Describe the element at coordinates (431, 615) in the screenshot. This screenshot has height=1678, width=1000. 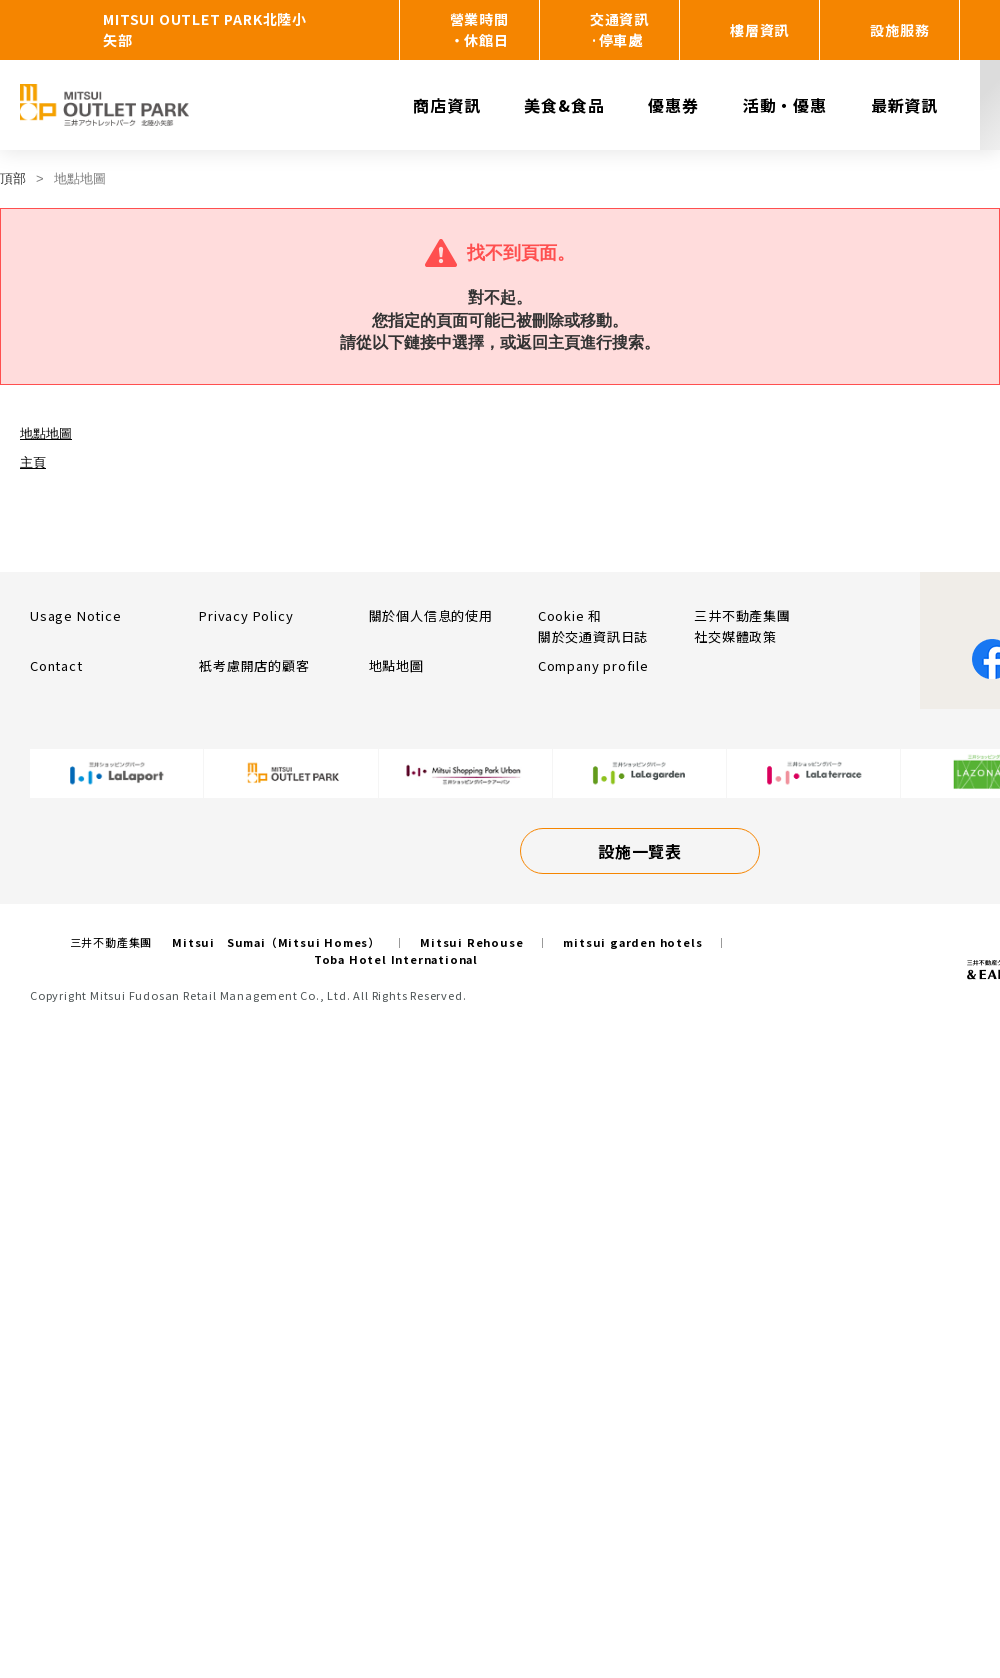
I see `關於個人信息的使用​` at that location.